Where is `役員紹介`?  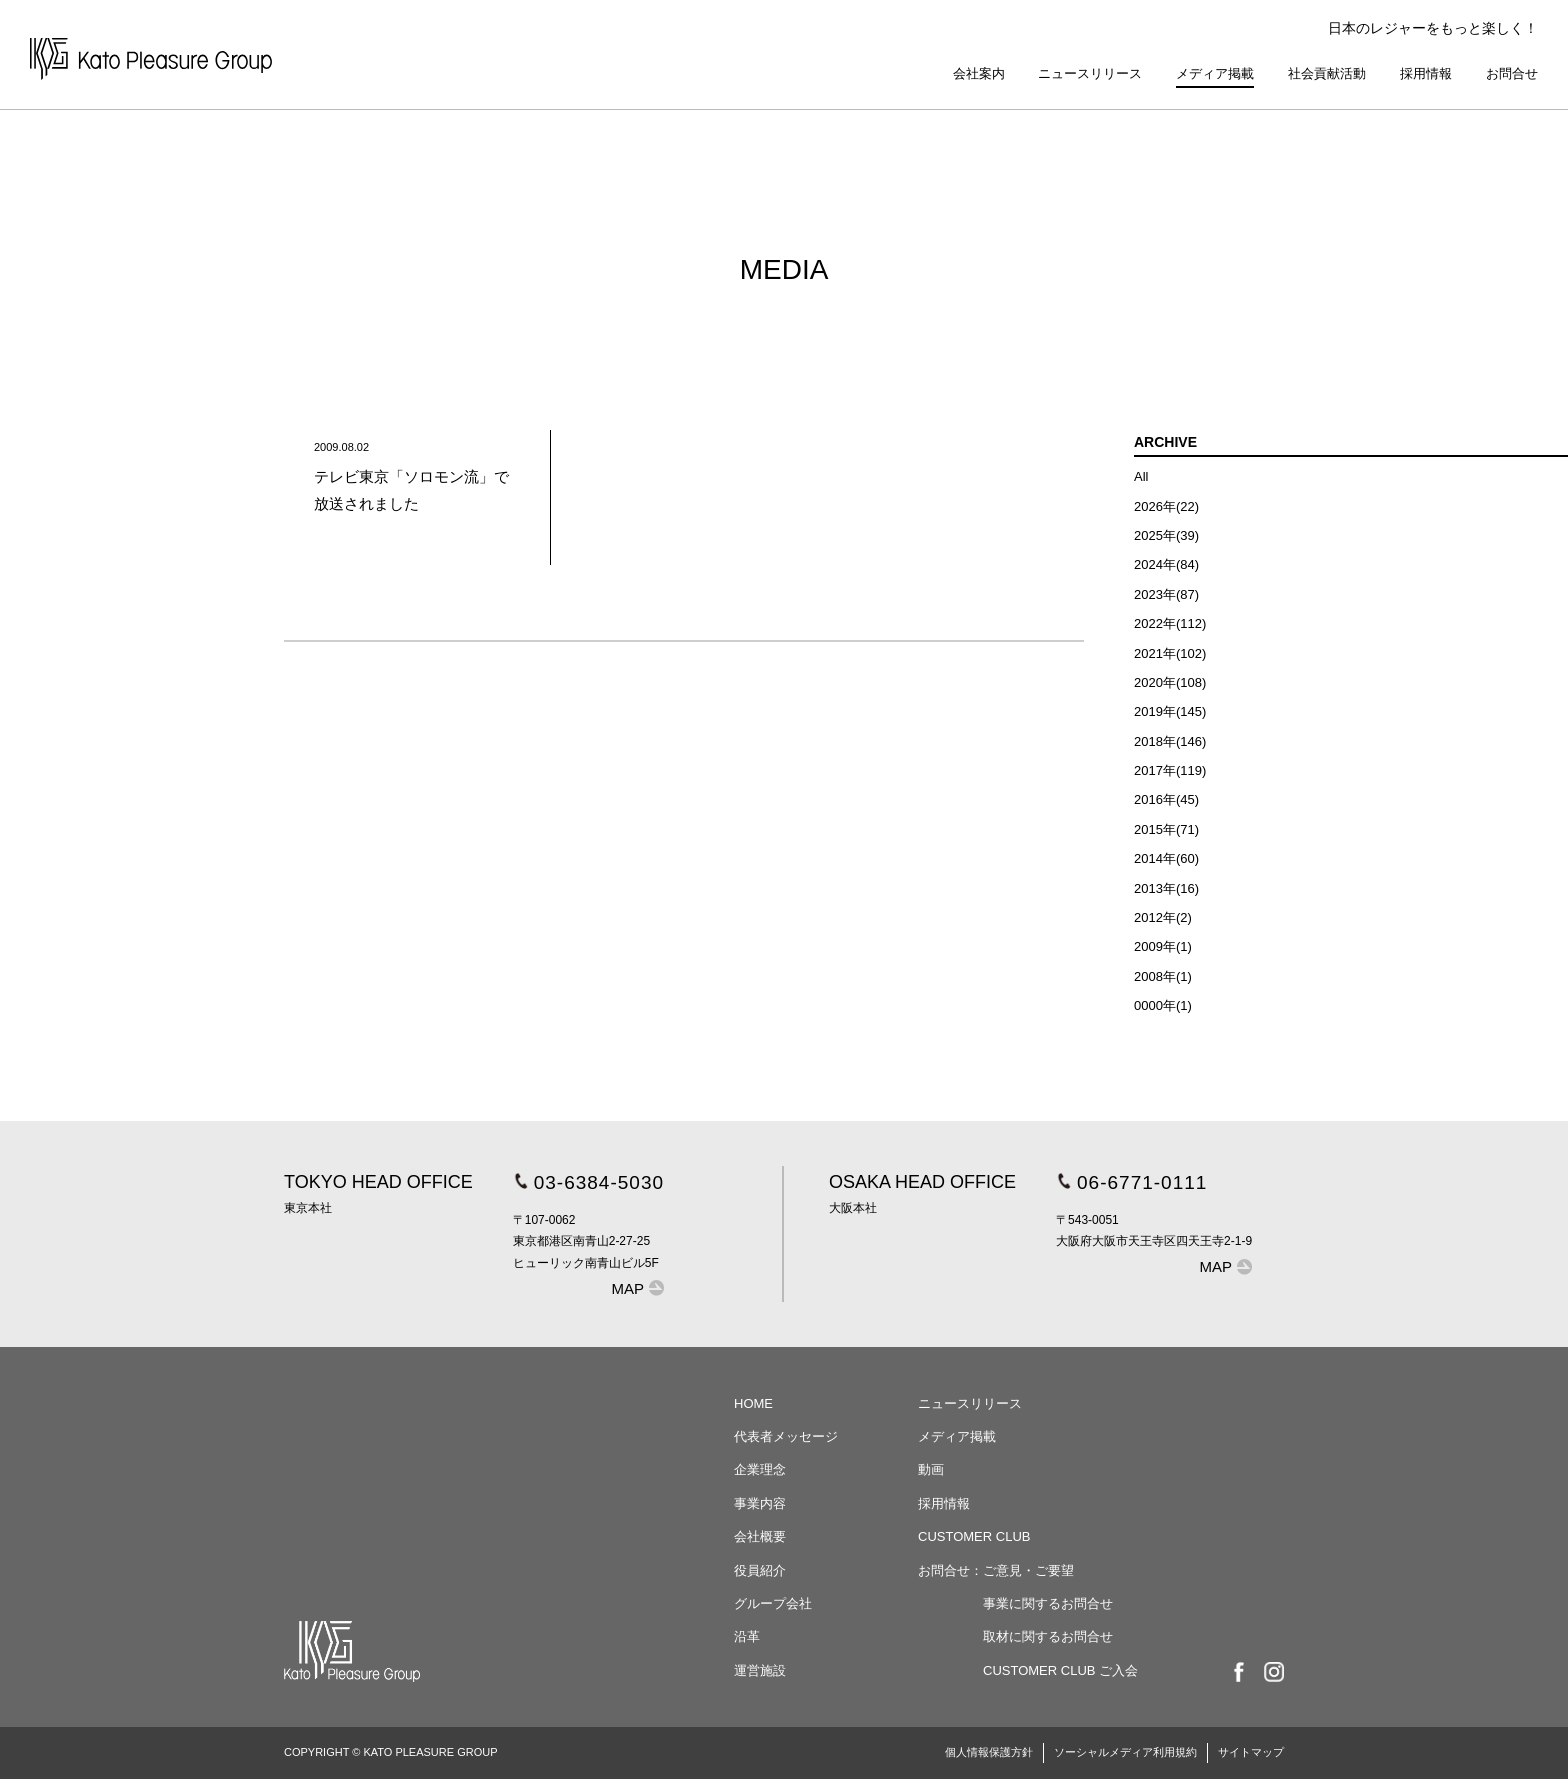 役員紹介 is located at coordinates (760, 1570).